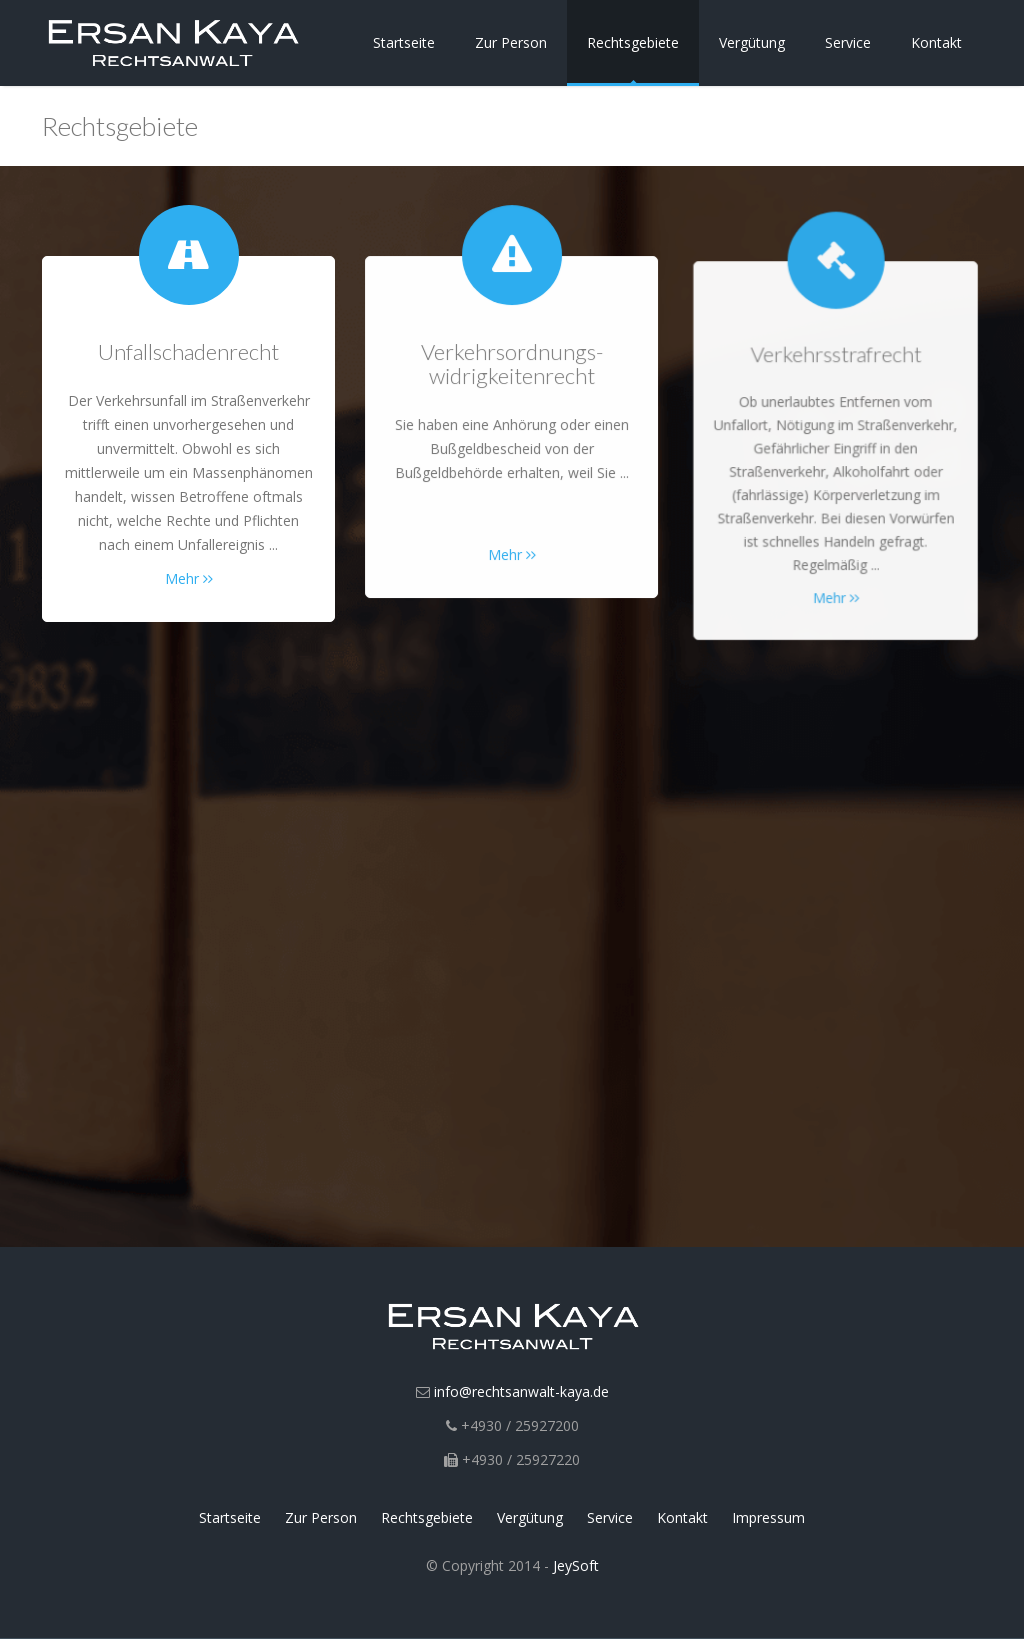  I want to click on Mehr, so click(189, 578).